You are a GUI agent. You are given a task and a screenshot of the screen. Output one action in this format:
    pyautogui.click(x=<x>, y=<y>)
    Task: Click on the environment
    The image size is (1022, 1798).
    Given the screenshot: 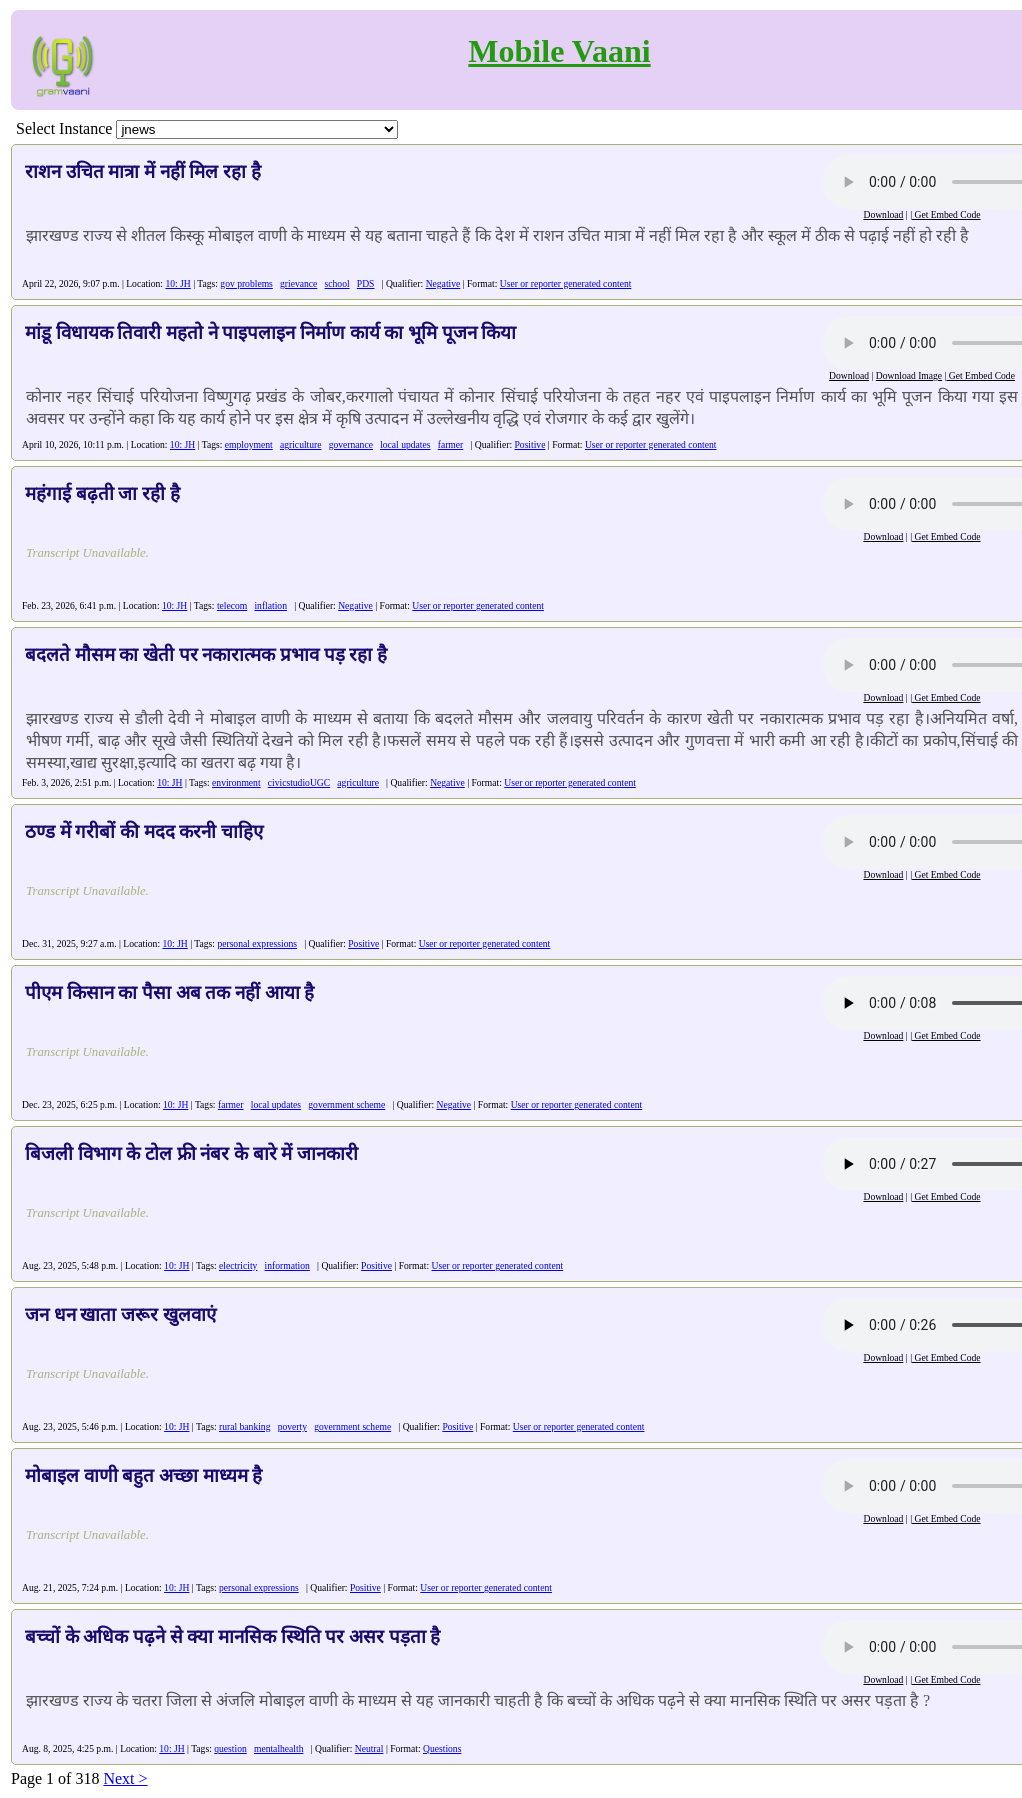 What is the action you would take?
    pyautogui.click(x=236, y=782)
    